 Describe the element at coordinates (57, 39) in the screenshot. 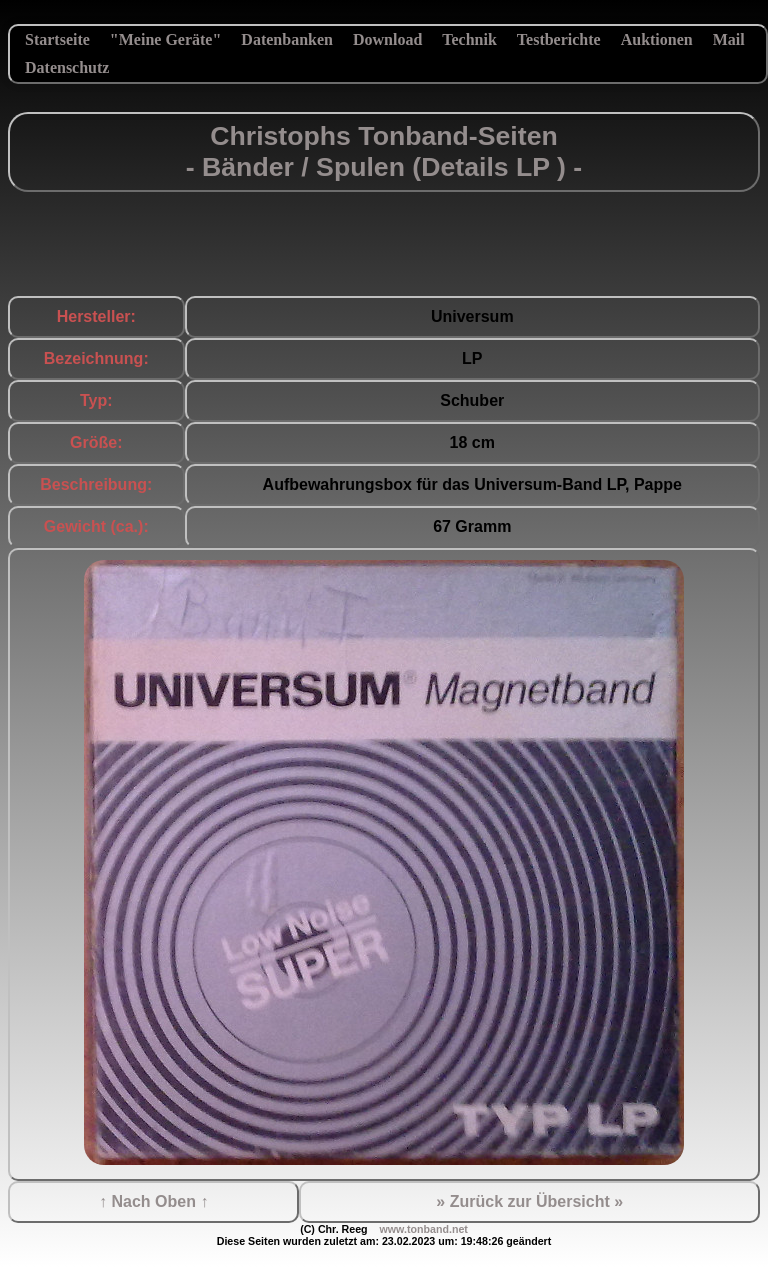

I see `Startseite` at that location.